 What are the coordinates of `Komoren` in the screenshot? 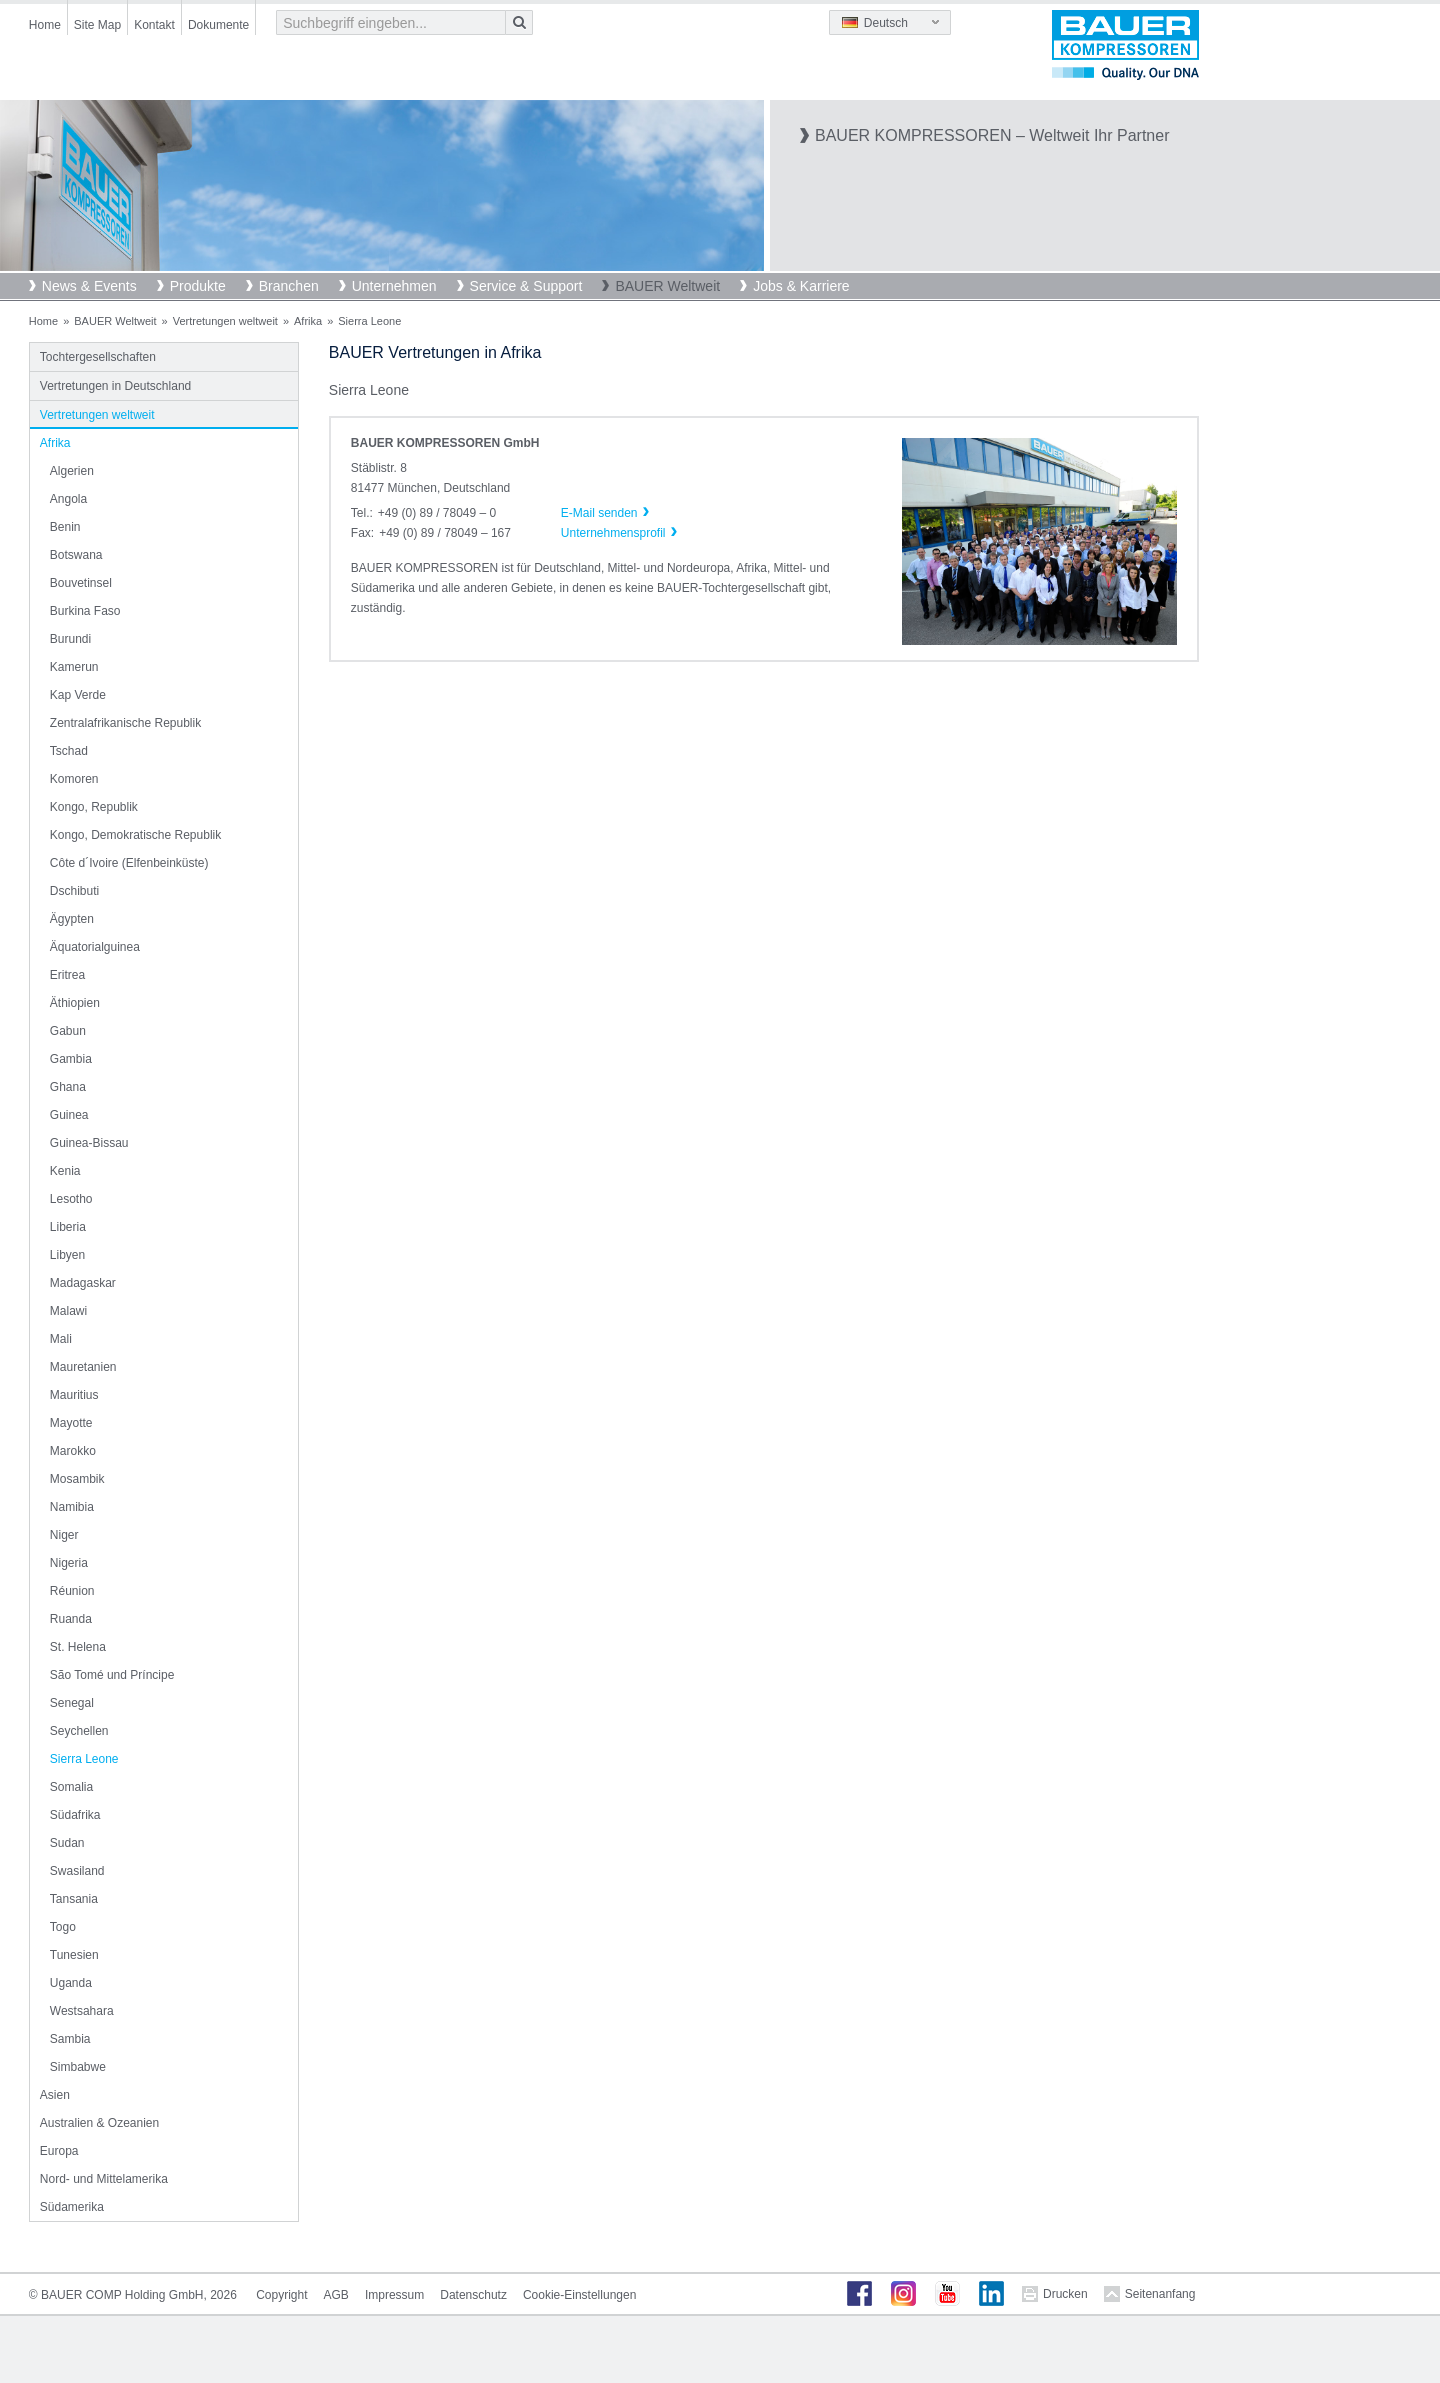 It's located at (74, 779).